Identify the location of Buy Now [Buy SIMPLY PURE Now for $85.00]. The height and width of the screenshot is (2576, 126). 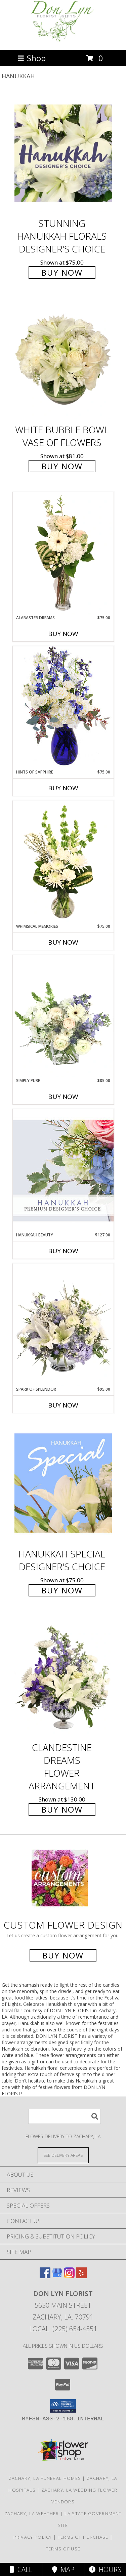
(63, 1096).